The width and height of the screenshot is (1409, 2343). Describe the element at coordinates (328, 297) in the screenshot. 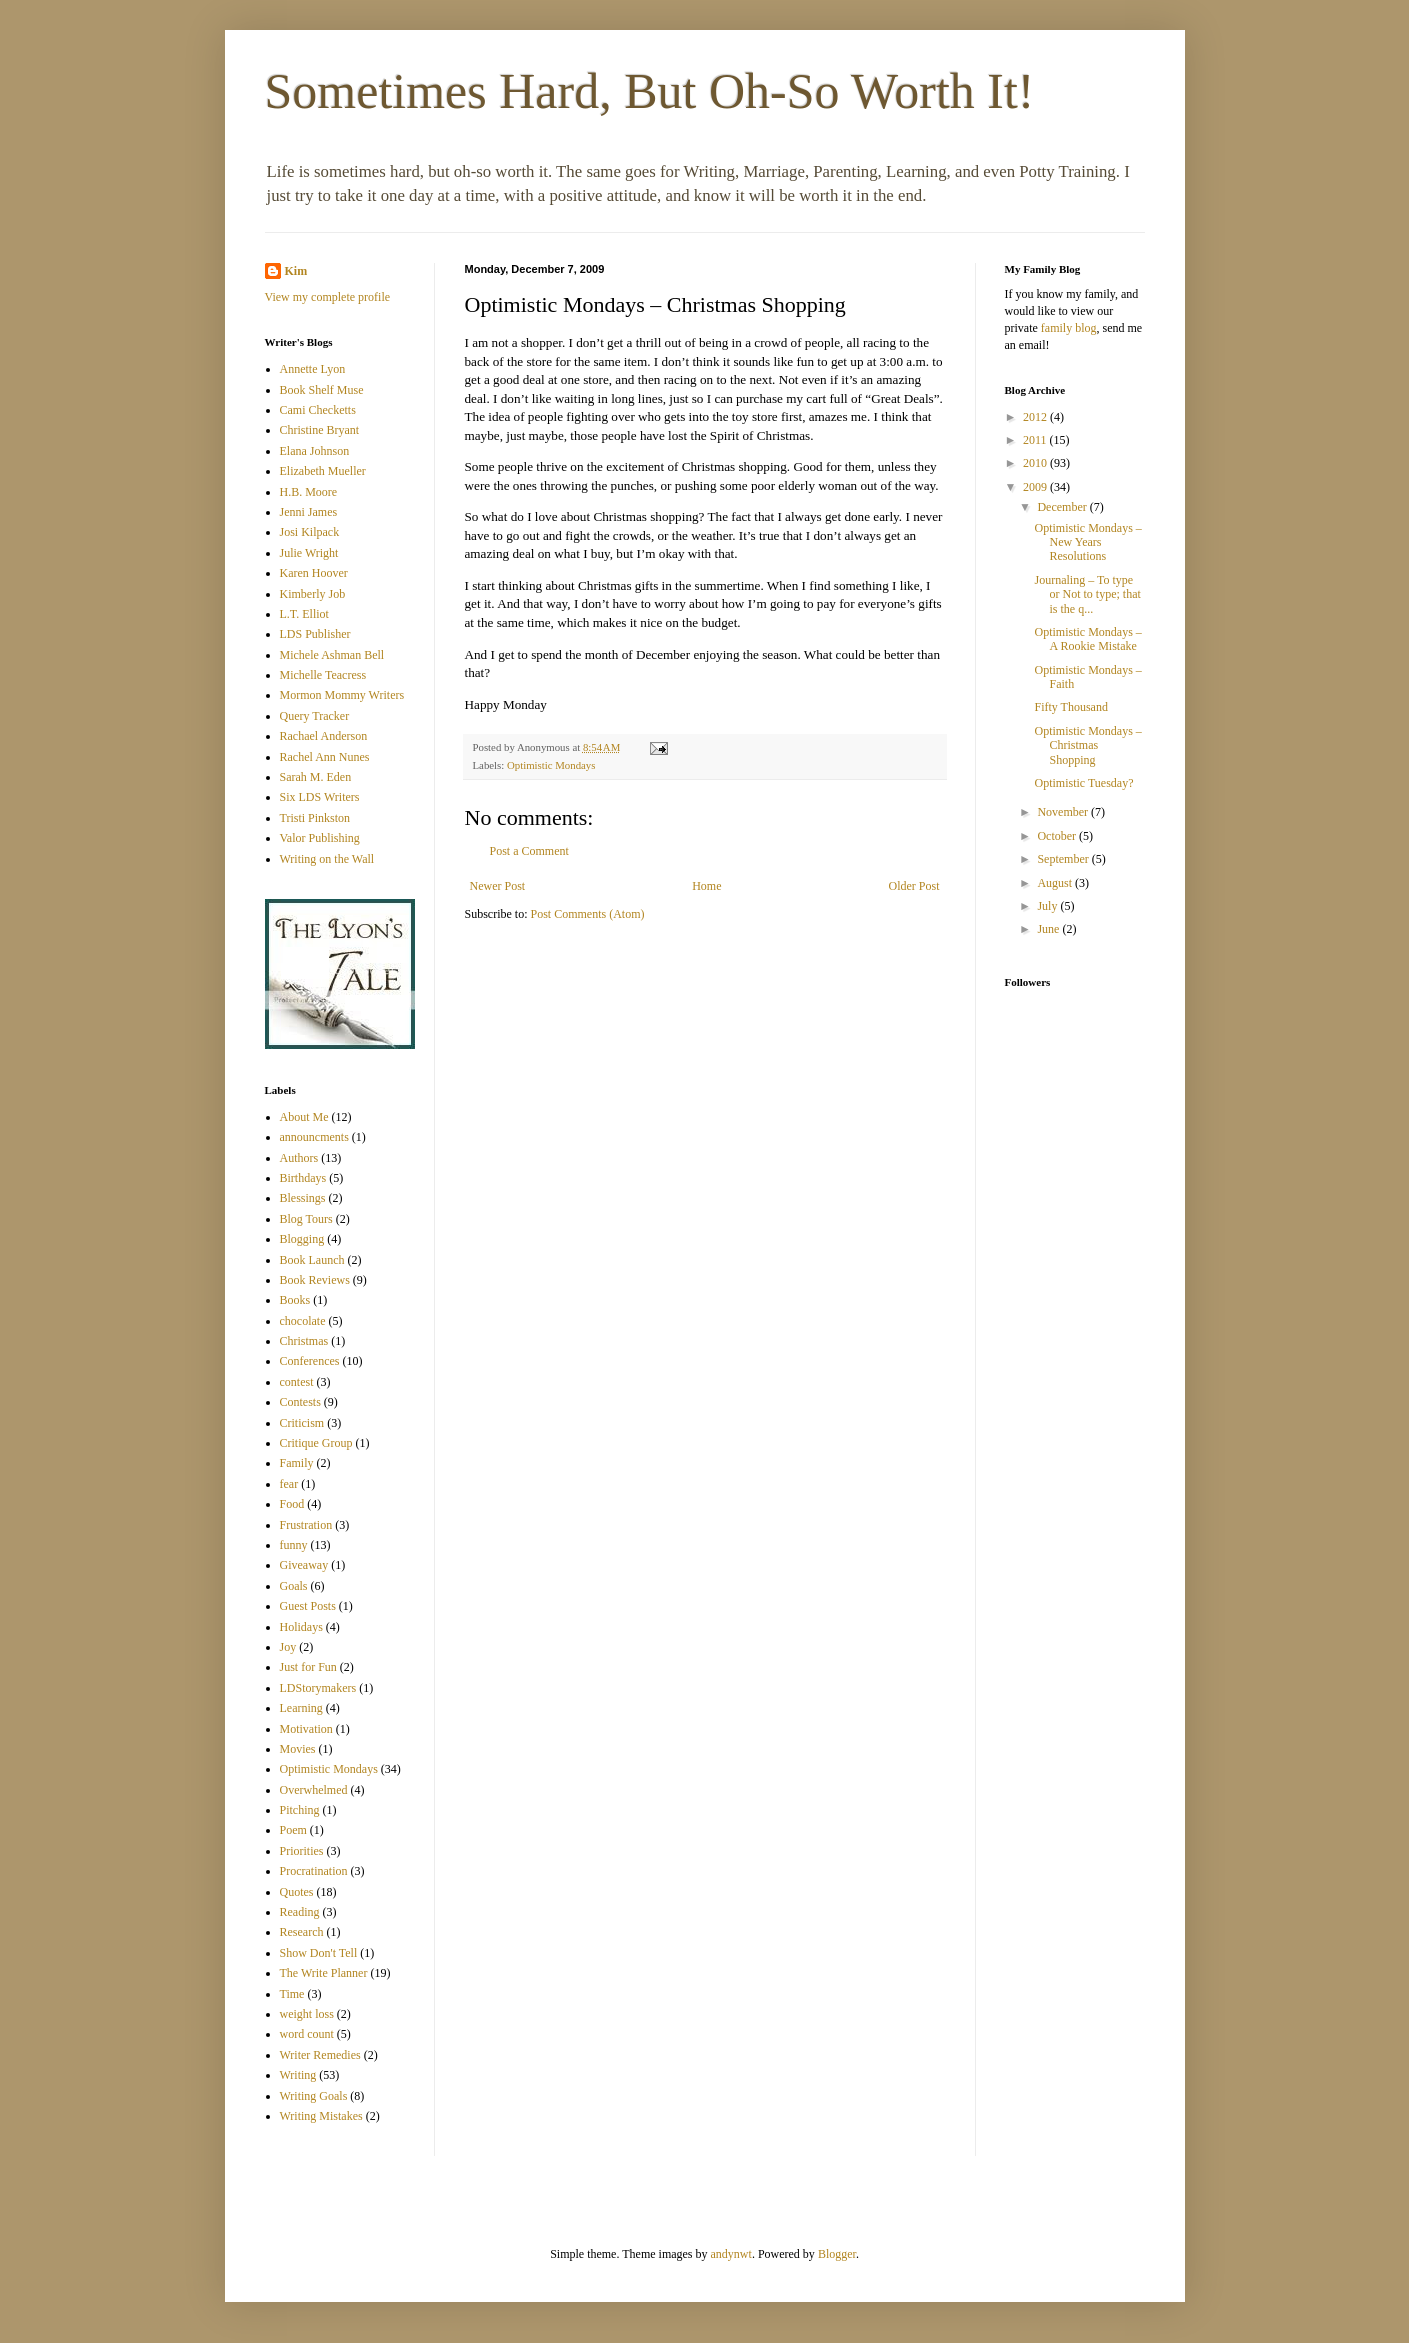

I see `View my complete profile` at that location.